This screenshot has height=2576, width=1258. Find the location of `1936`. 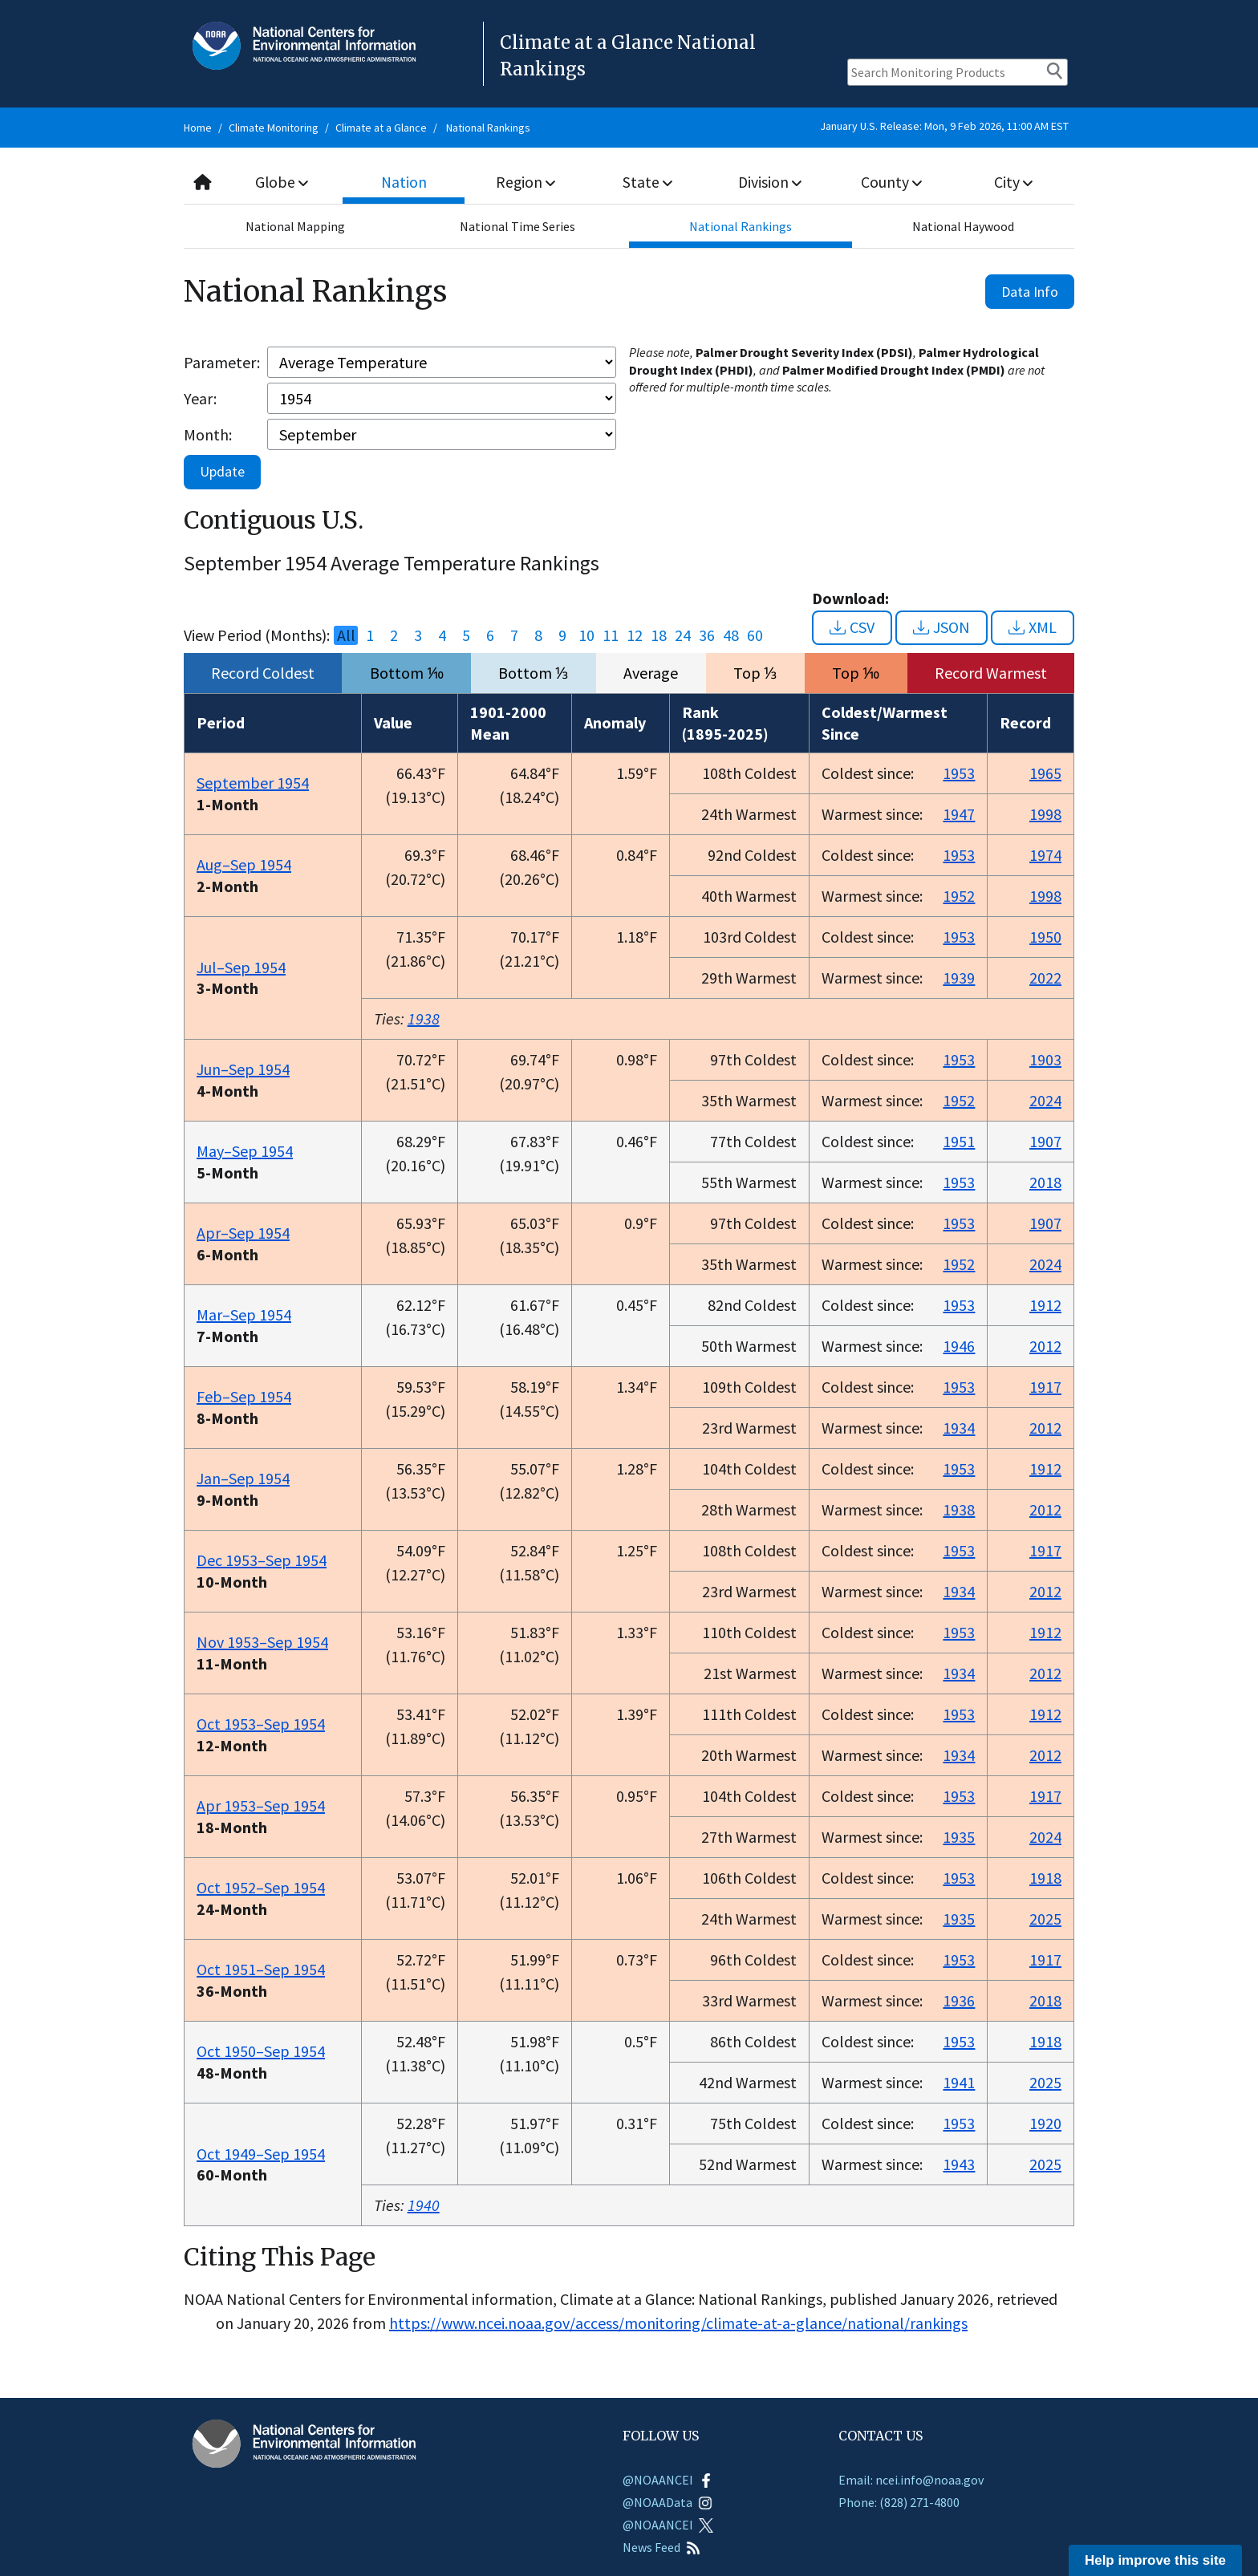

1936 is located at coordinates (959, 2000).